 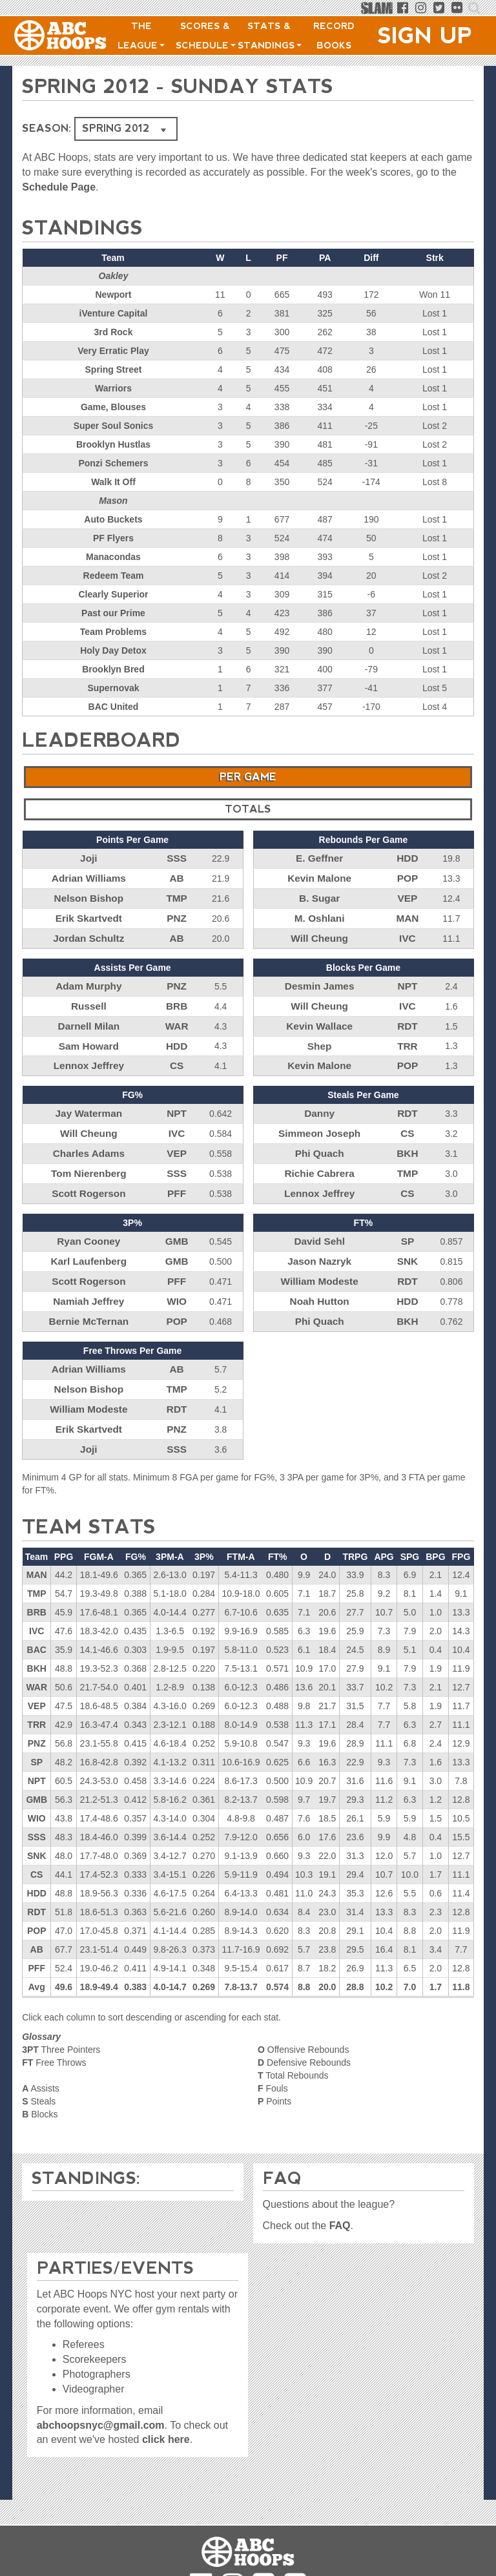 I want to click on Kevin Malone, so click(x=320, y=876).